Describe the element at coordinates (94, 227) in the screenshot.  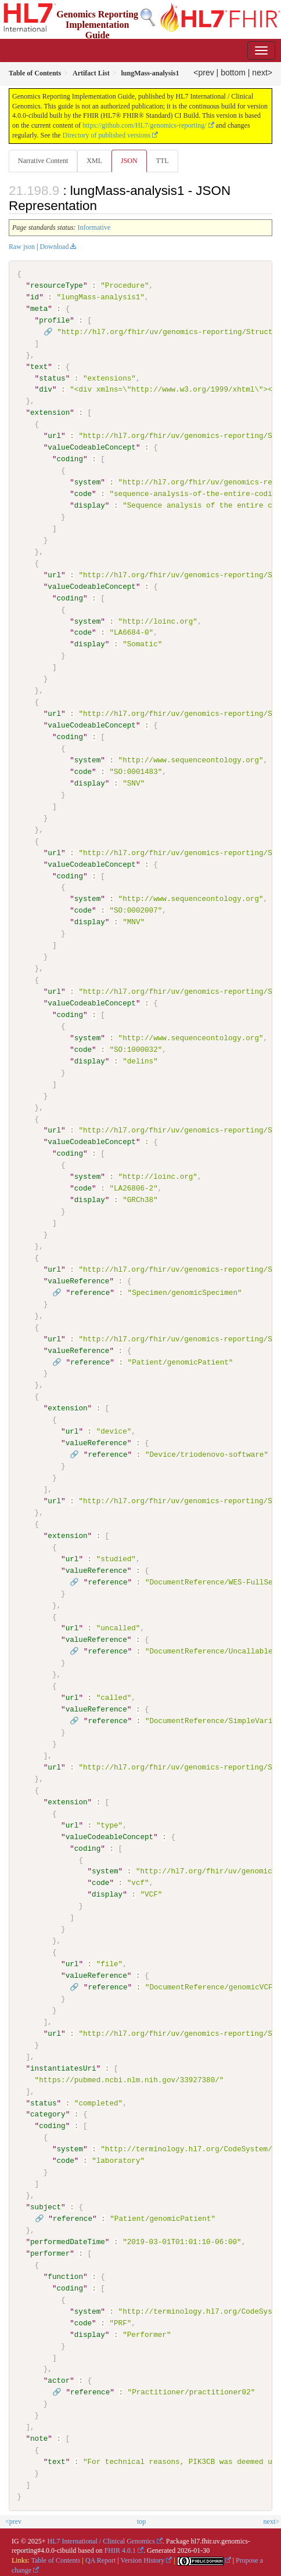
I see `Informative` at that location.